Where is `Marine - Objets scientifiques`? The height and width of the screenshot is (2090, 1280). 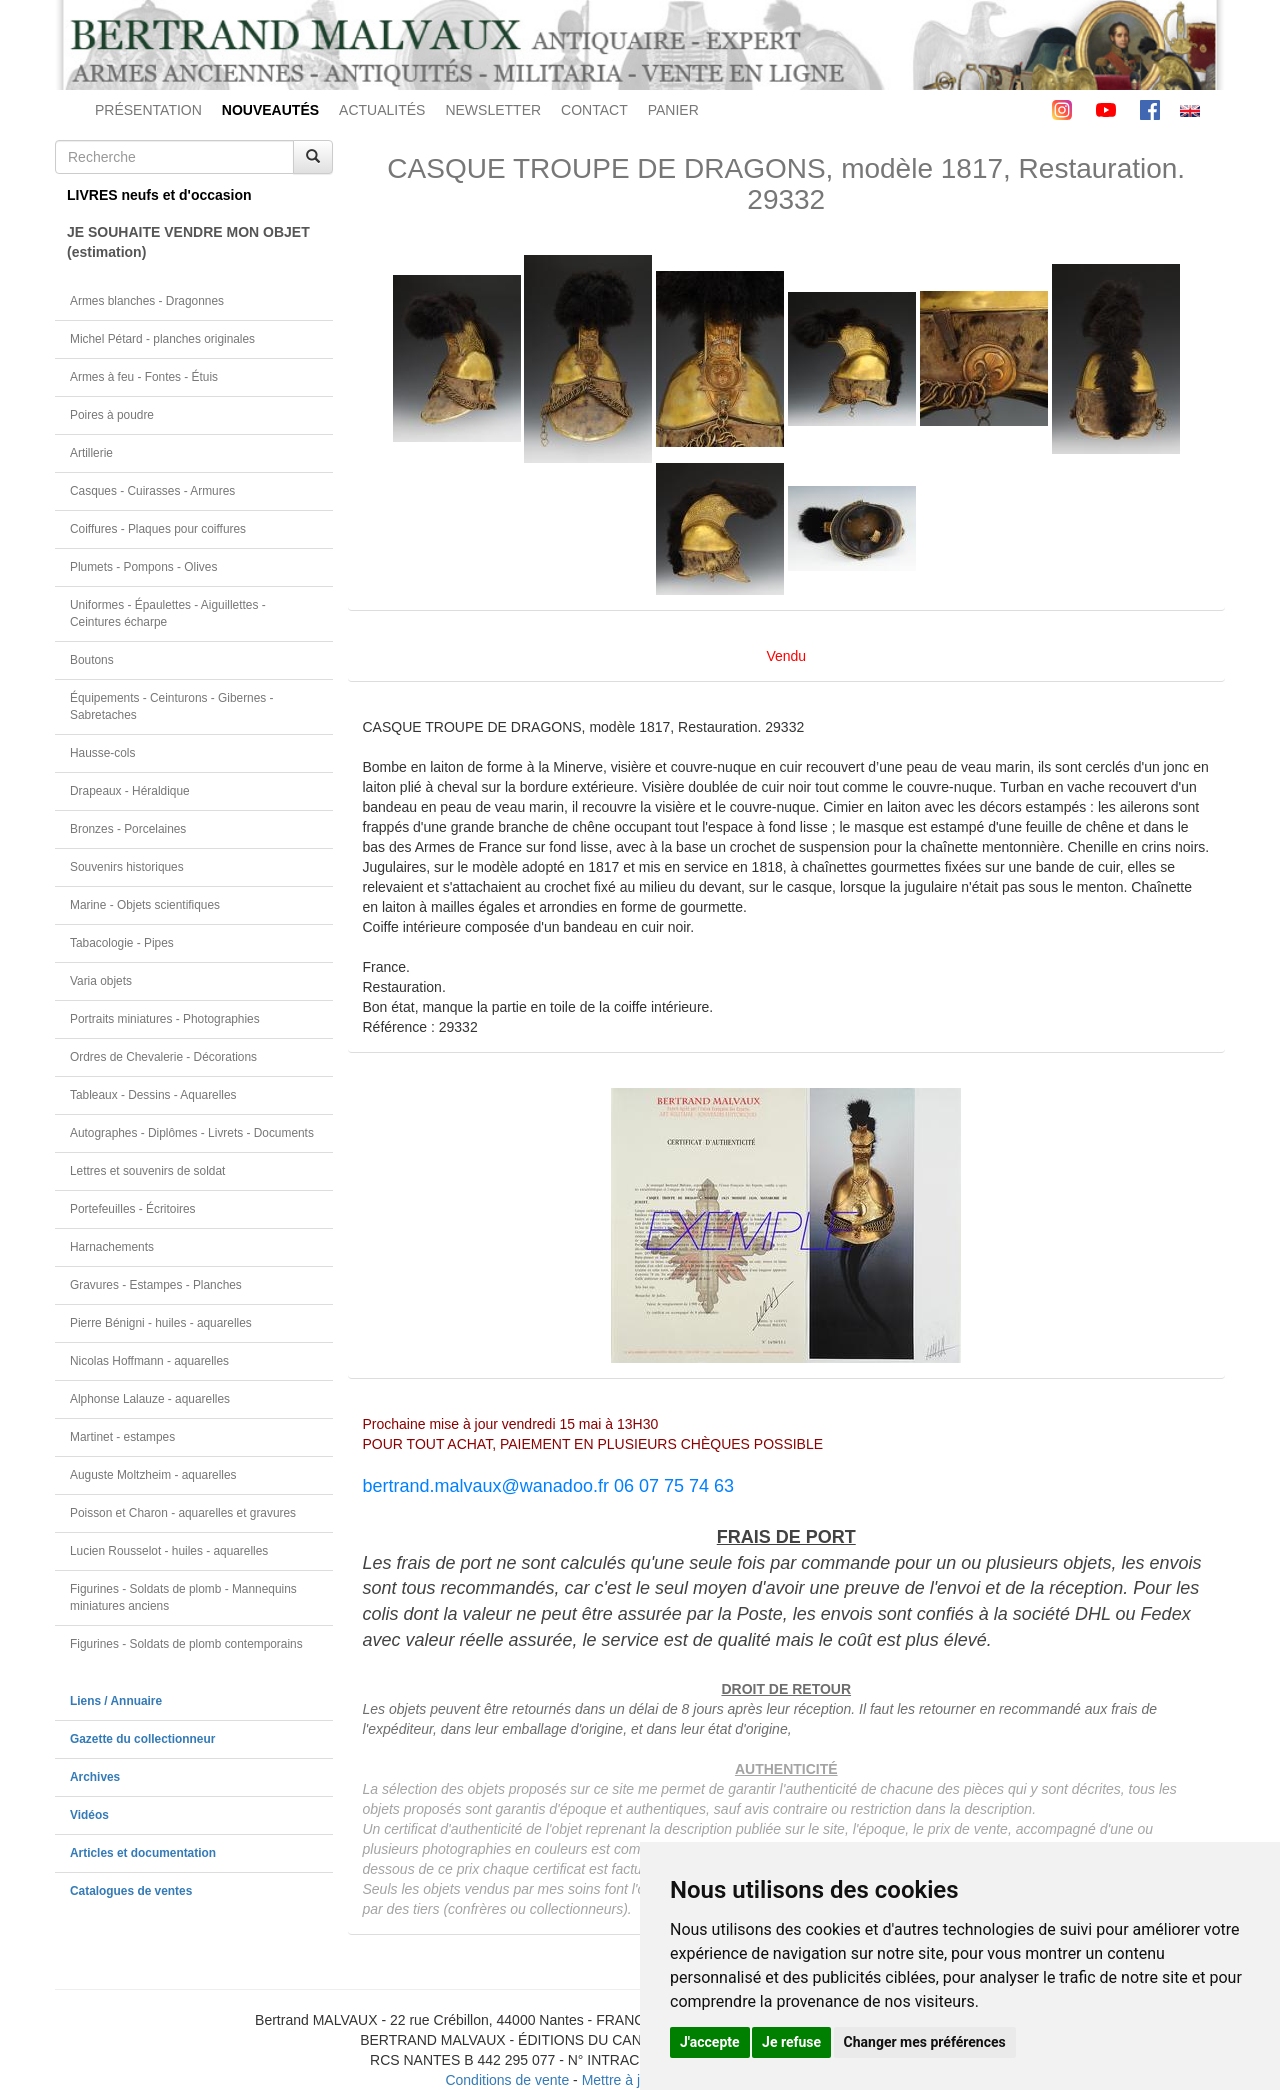 Marine - Objets scientifiques is located at coordinates (145, 905).